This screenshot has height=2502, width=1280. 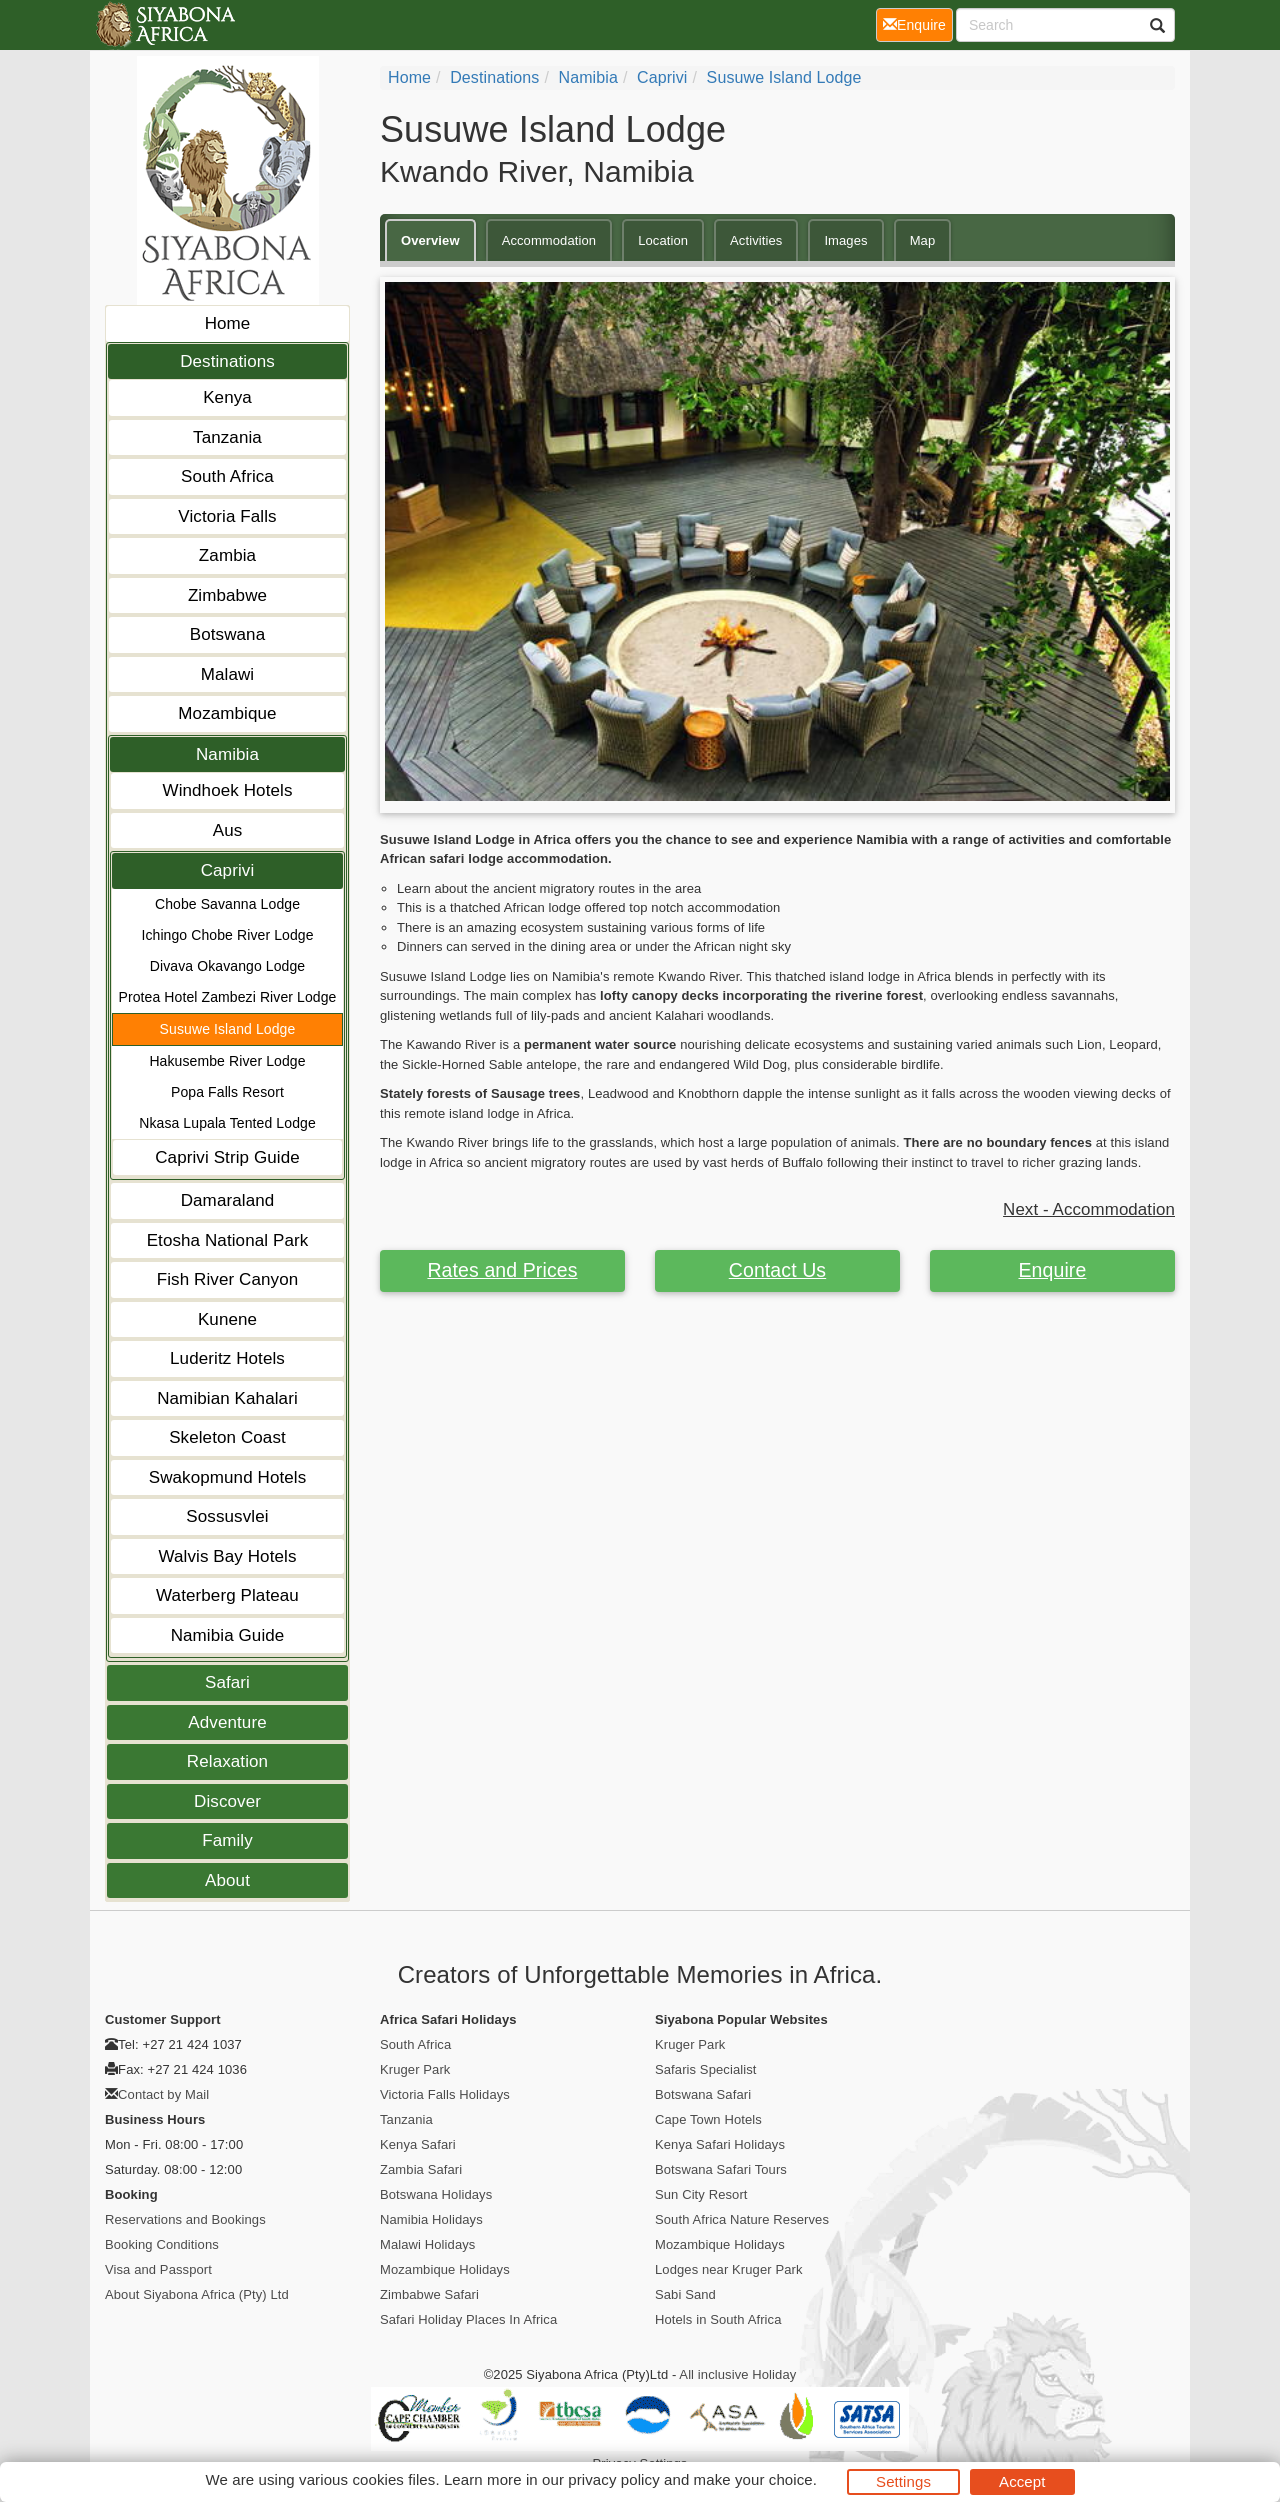 I want to click on Susuwe Island Lodge, so click(x=228, y=1029).